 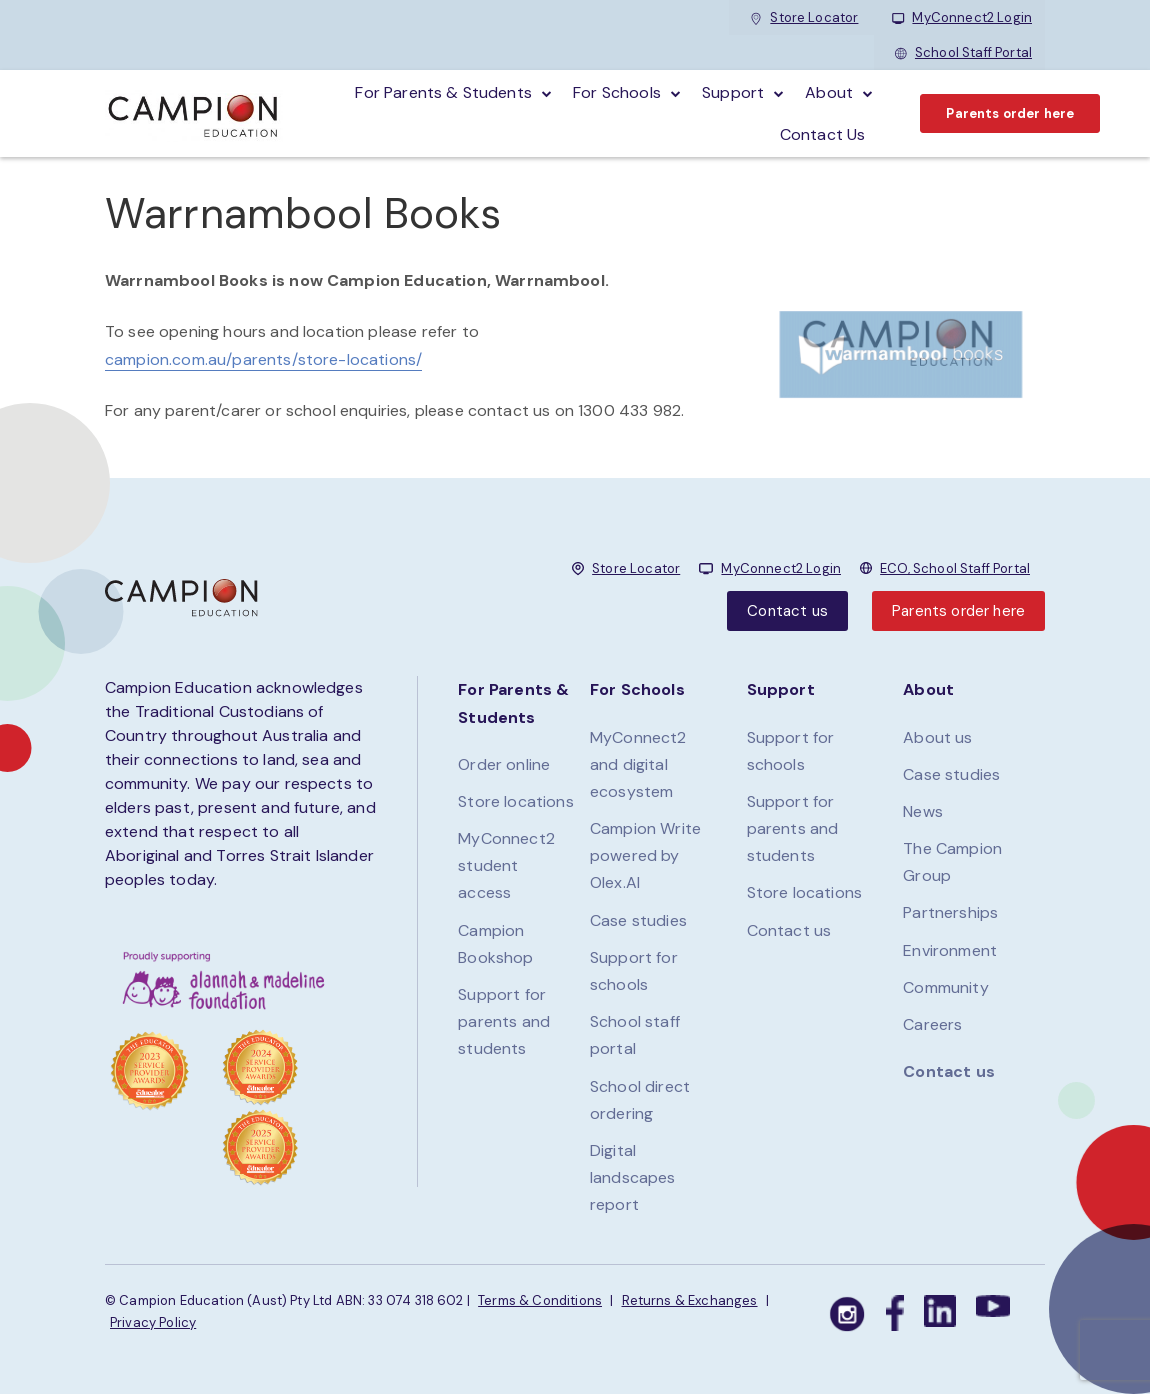 I want to click on Order online, so click(x=504, y=764).